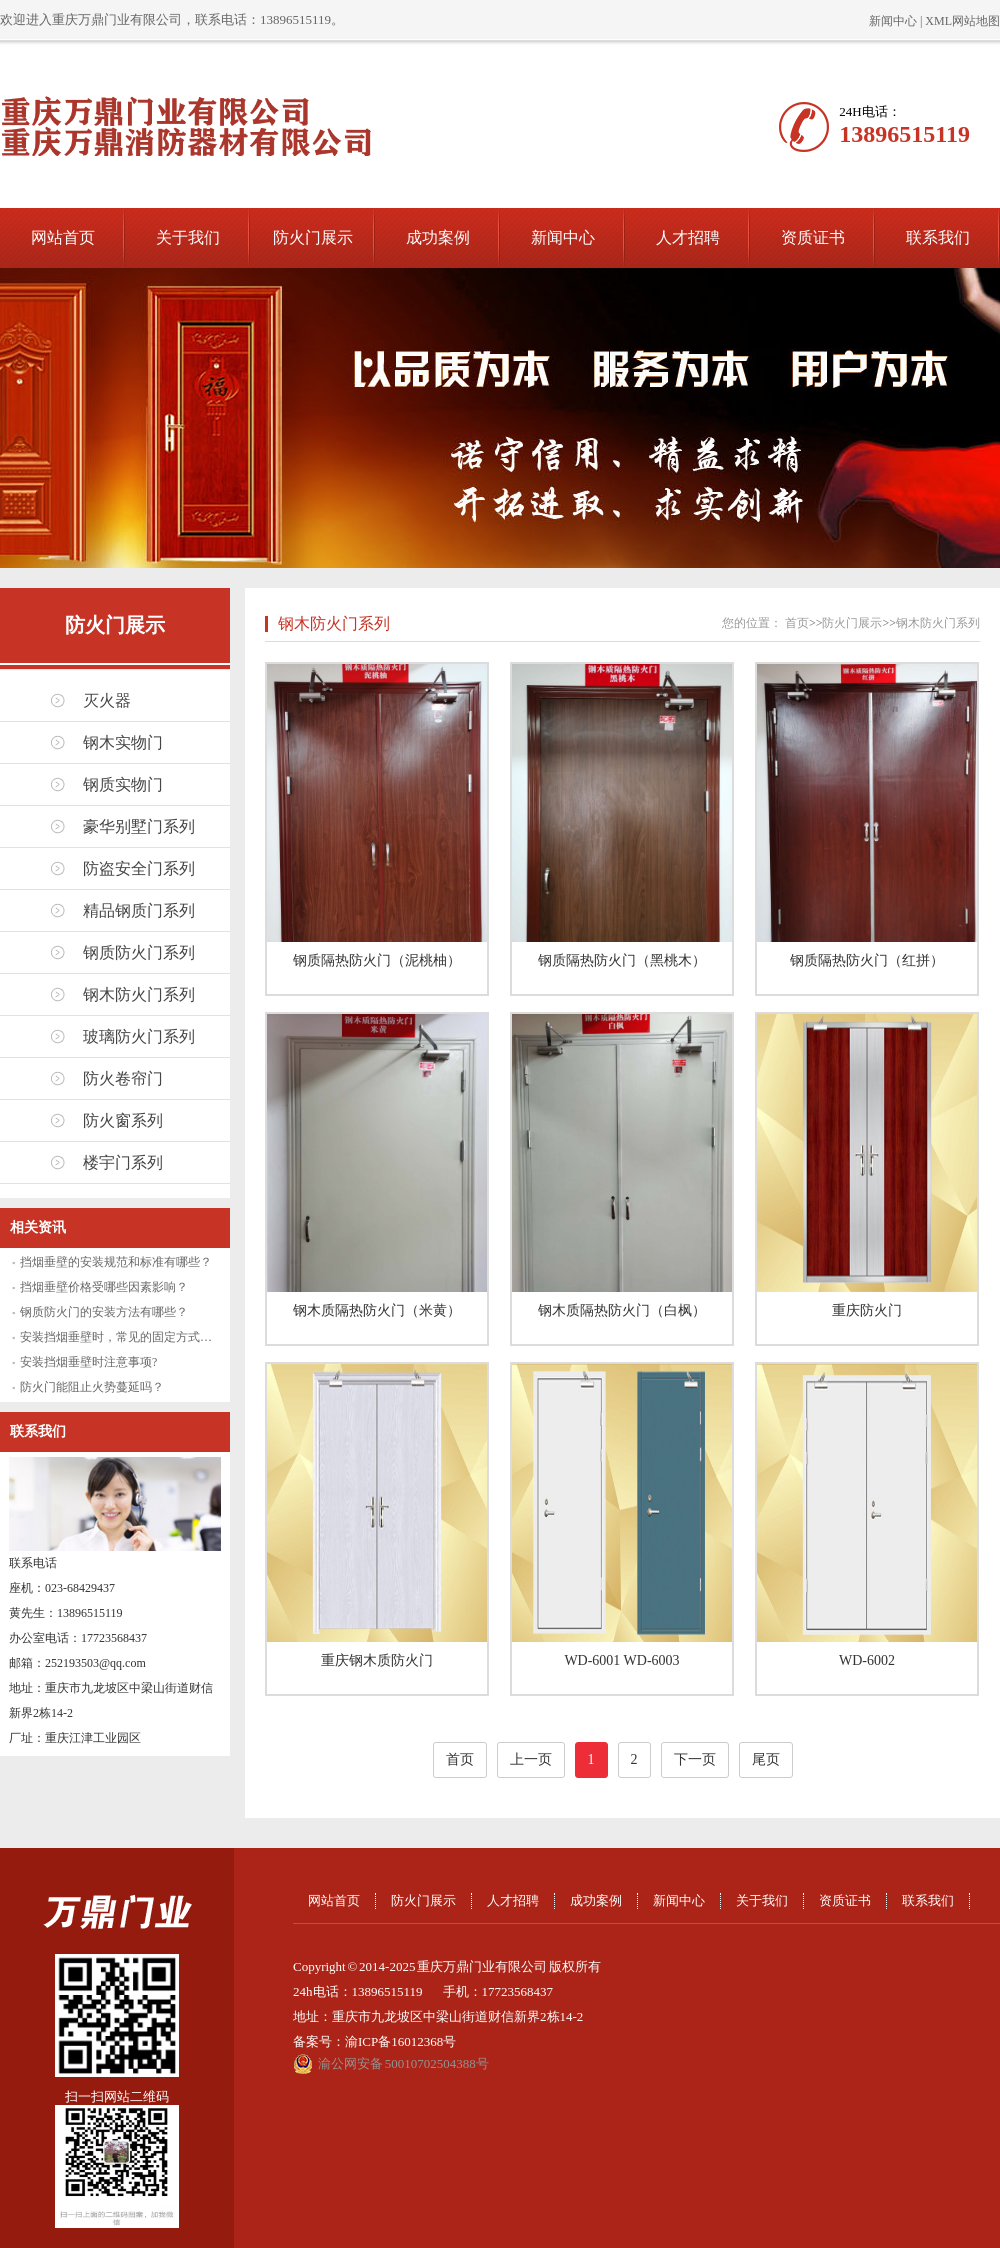  What do you see at coordinates (139, 952) in the screenshot?
I see `钢质防火门系列` at bounding box center [139, 952].